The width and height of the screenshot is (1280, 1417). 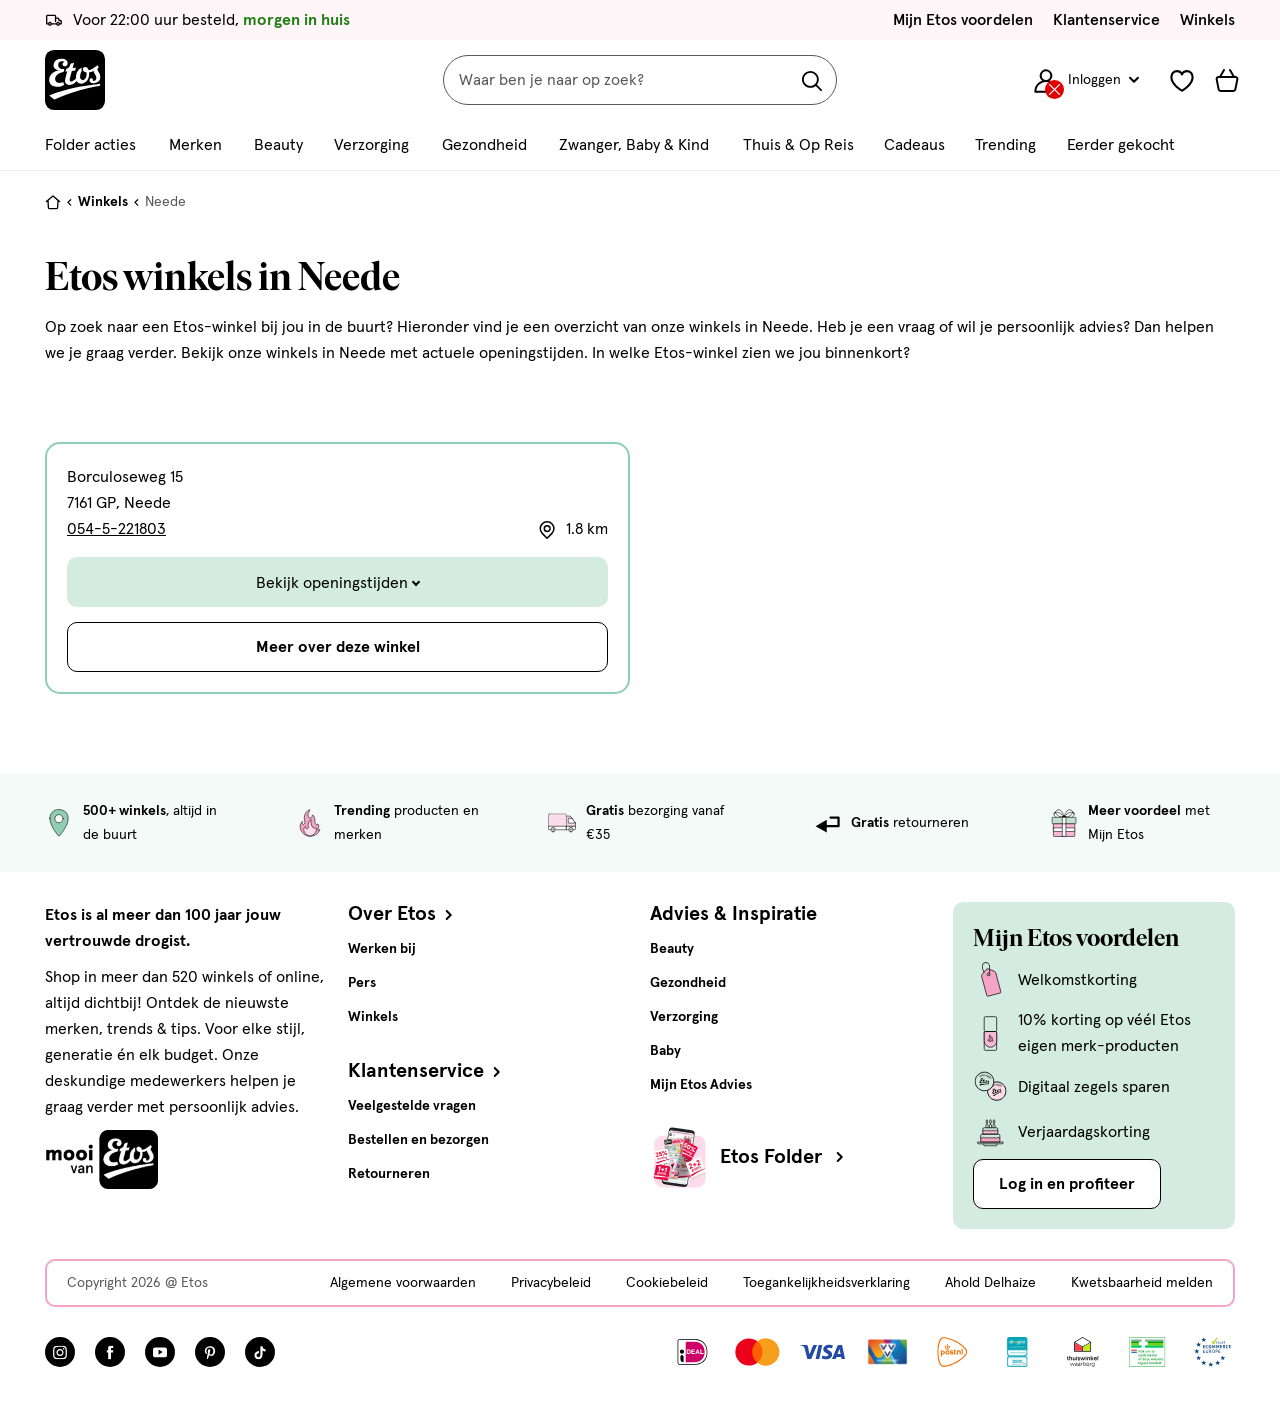 What do you see at coordinates (338, 583) in the screenshot?
I see `Bekijk openingstijden [Toggle de openingstijden]` at bounding box center [338, 583].